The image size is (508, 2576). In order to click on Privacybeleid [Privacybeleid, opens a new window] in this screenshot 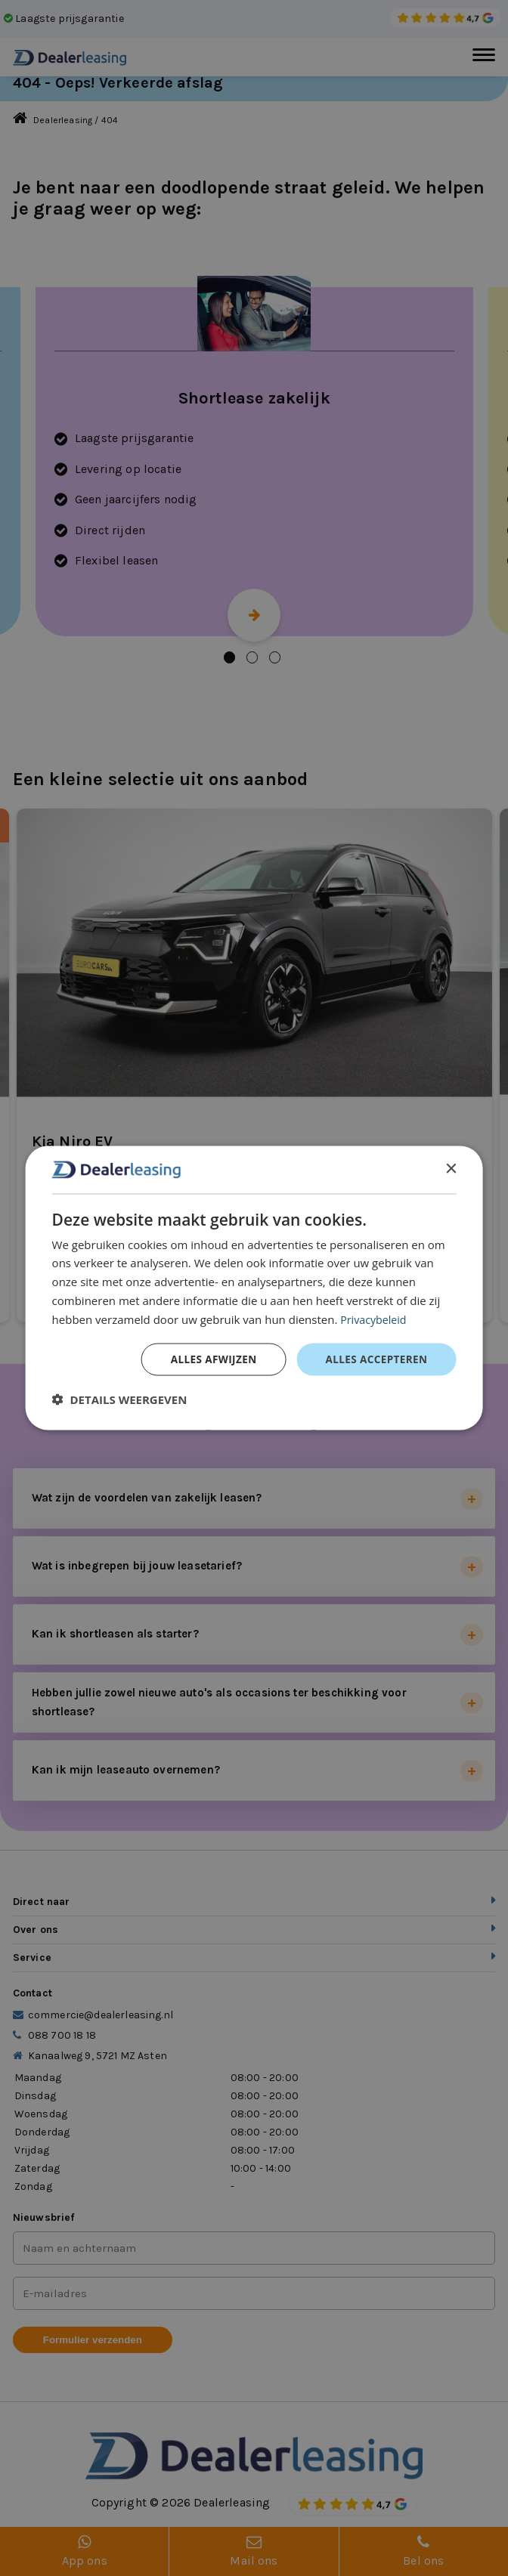, I will do `click(375, 1317)`.